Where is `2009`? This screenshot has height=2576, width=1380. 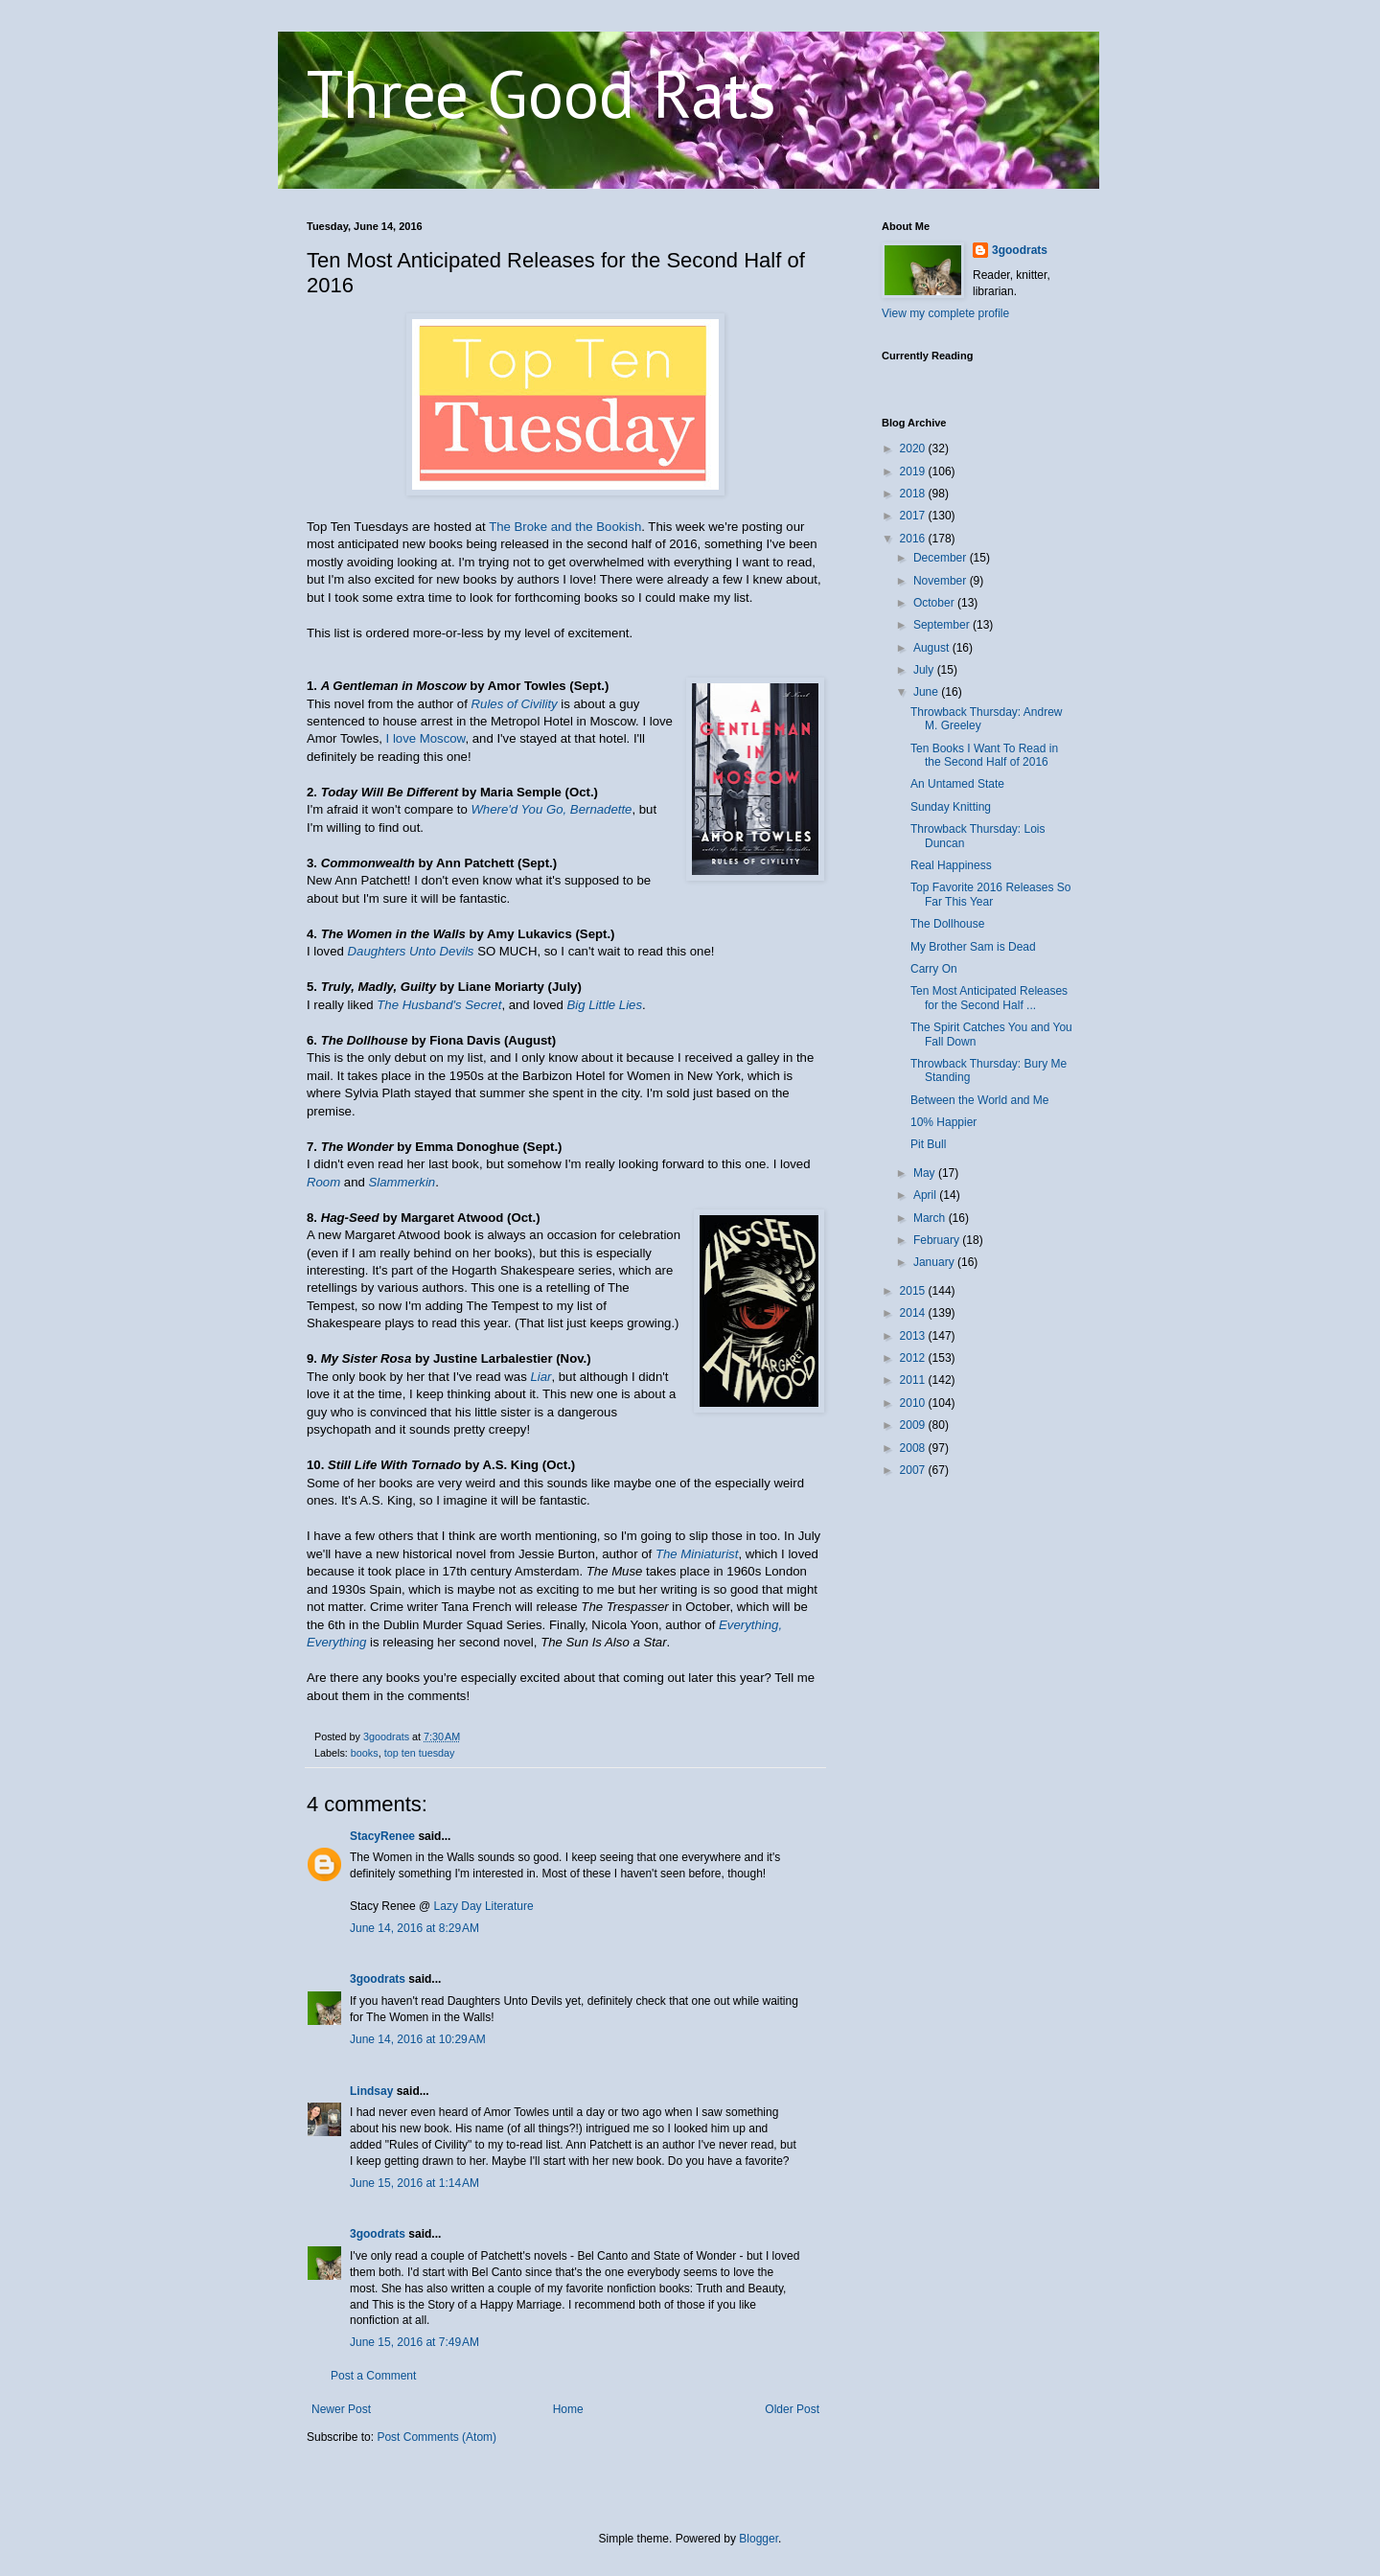
2009 is located at coordinates (914, 1425).